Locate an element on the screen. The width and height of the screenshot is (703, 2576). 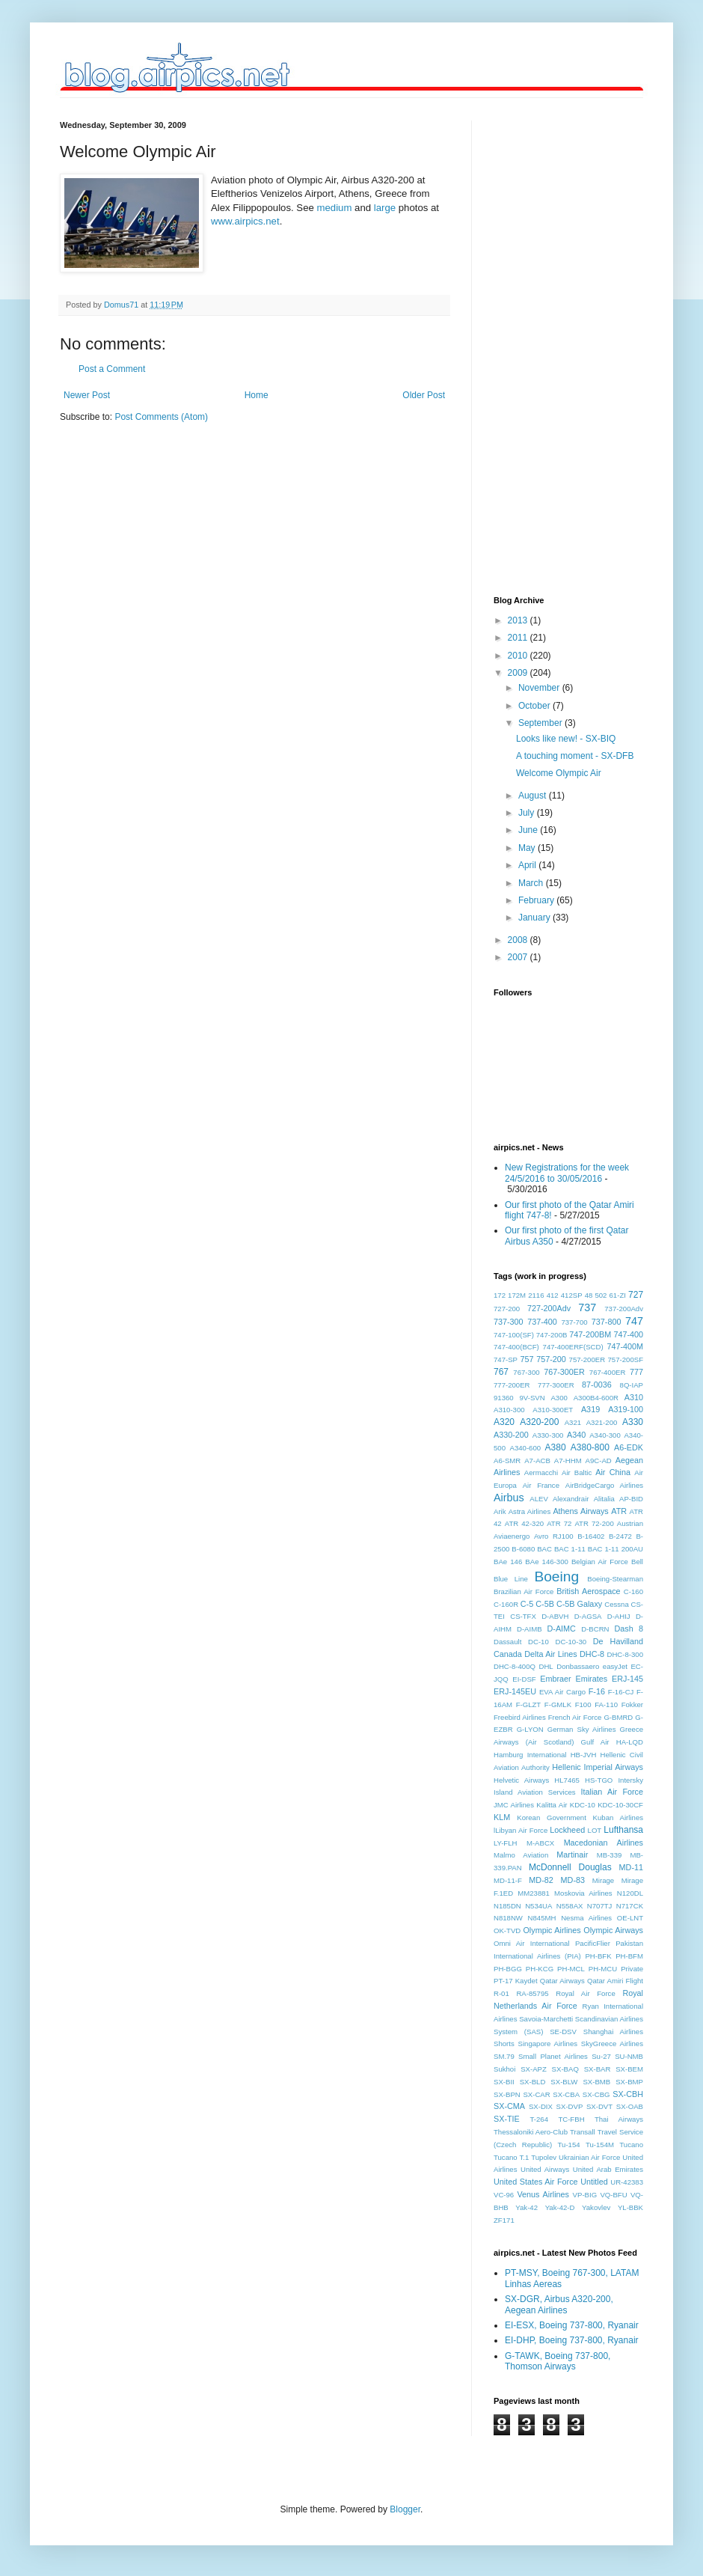
HS-TGO is located at coordinates (599, 1780).